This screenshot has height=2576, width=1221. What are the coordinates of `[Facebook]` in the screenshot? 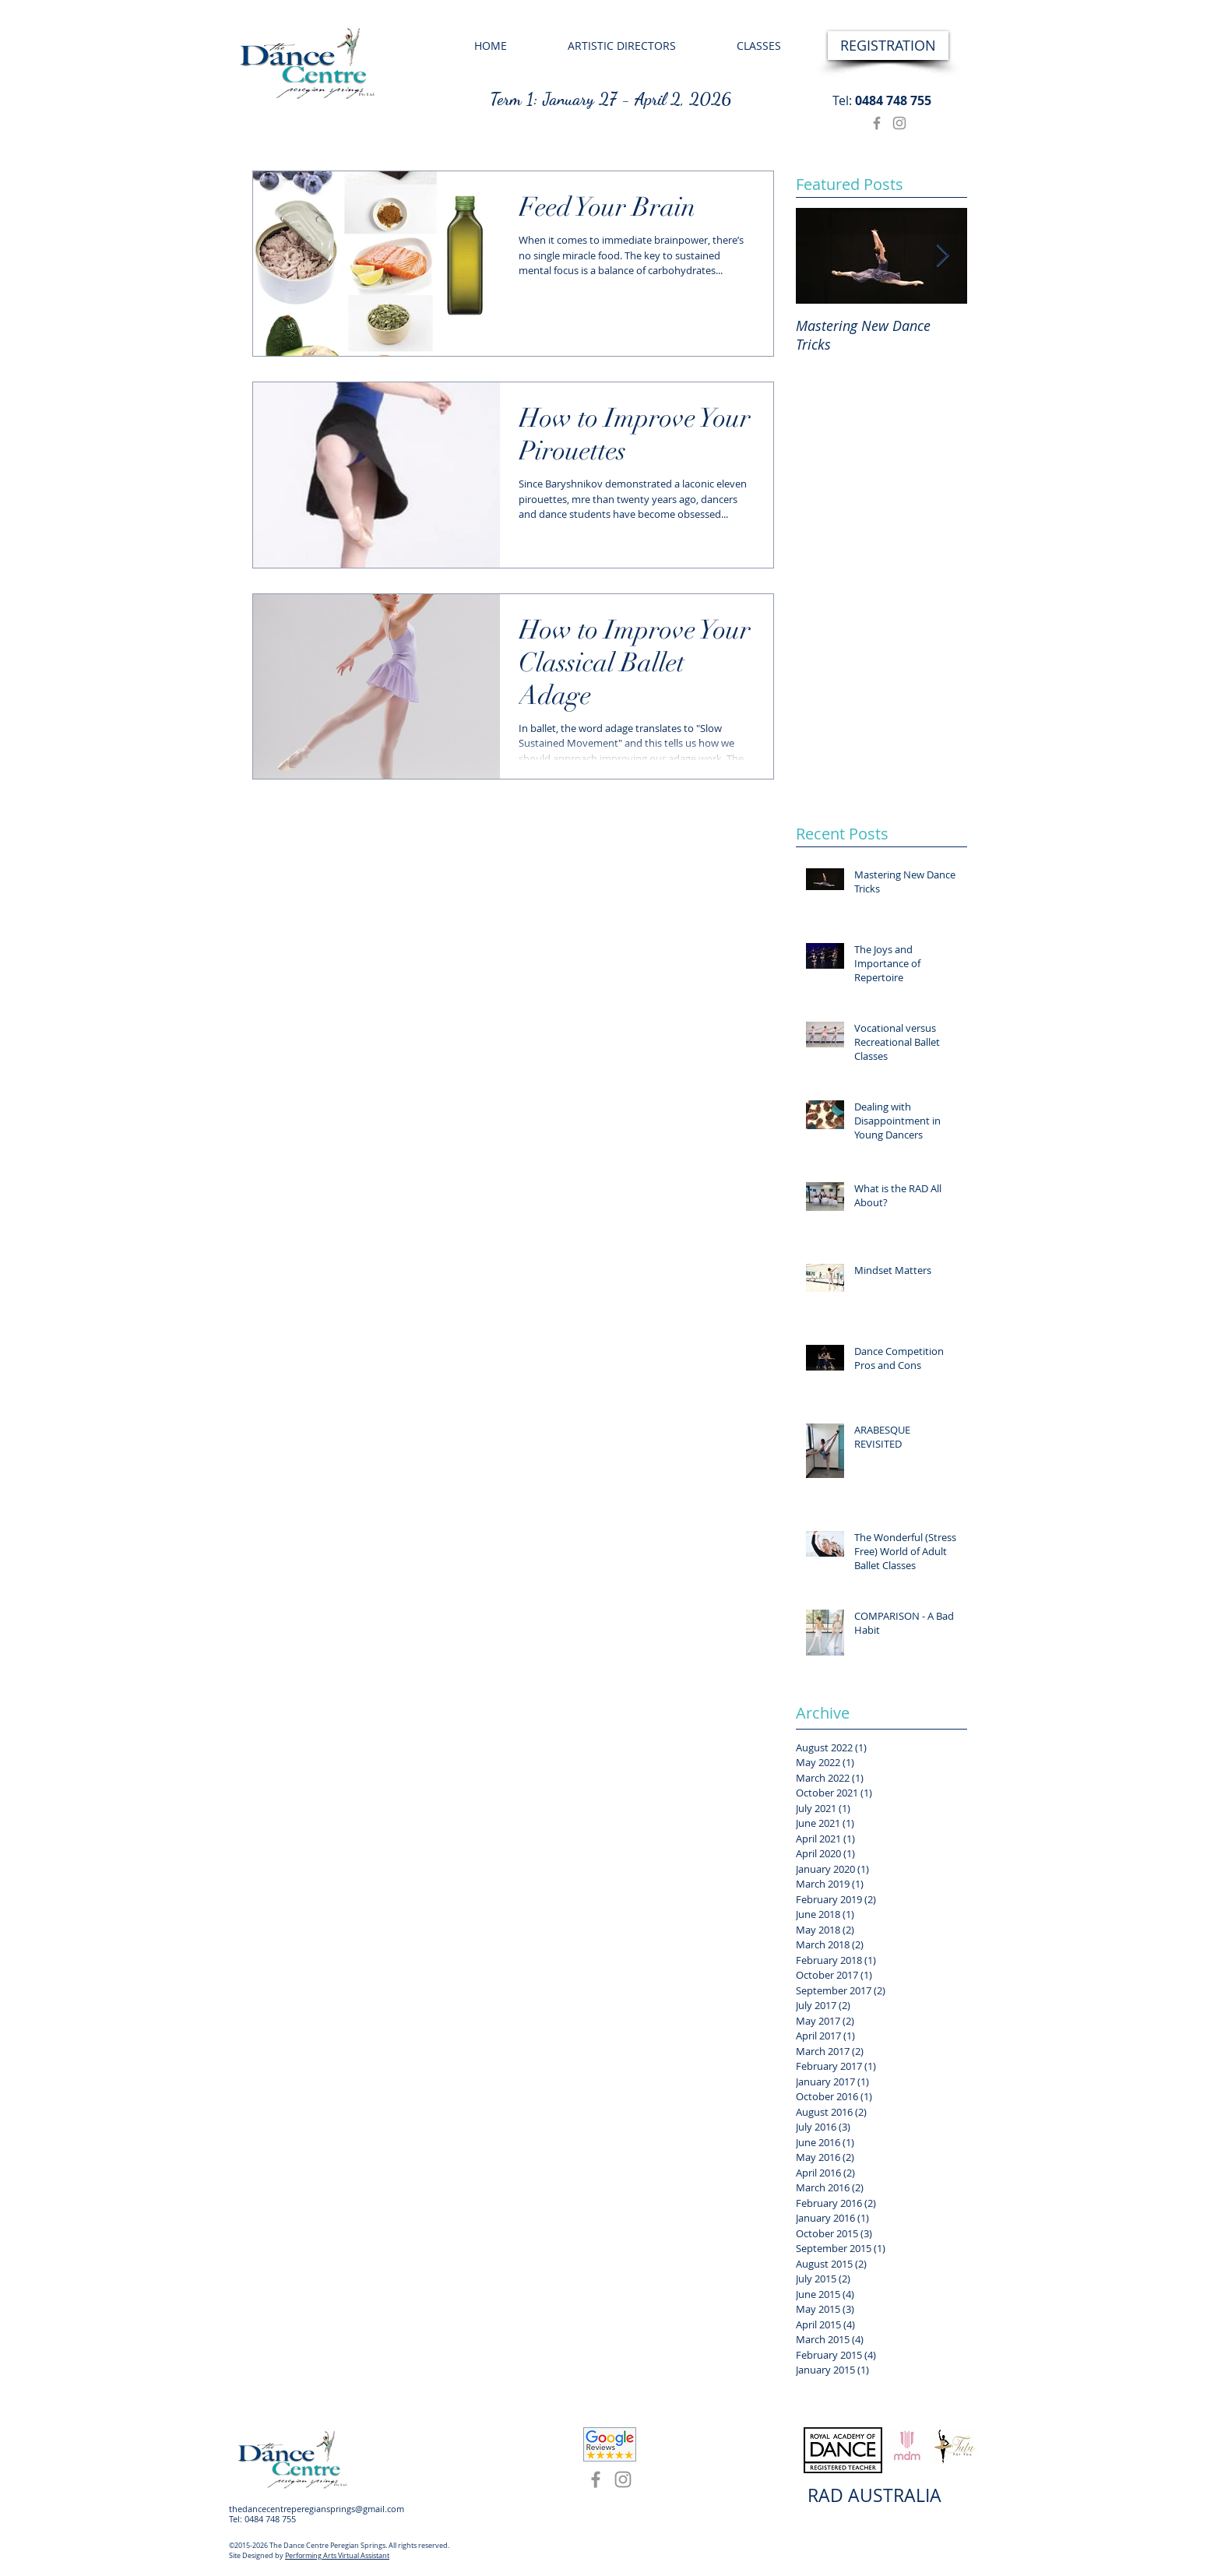 It's located at (876, 123).